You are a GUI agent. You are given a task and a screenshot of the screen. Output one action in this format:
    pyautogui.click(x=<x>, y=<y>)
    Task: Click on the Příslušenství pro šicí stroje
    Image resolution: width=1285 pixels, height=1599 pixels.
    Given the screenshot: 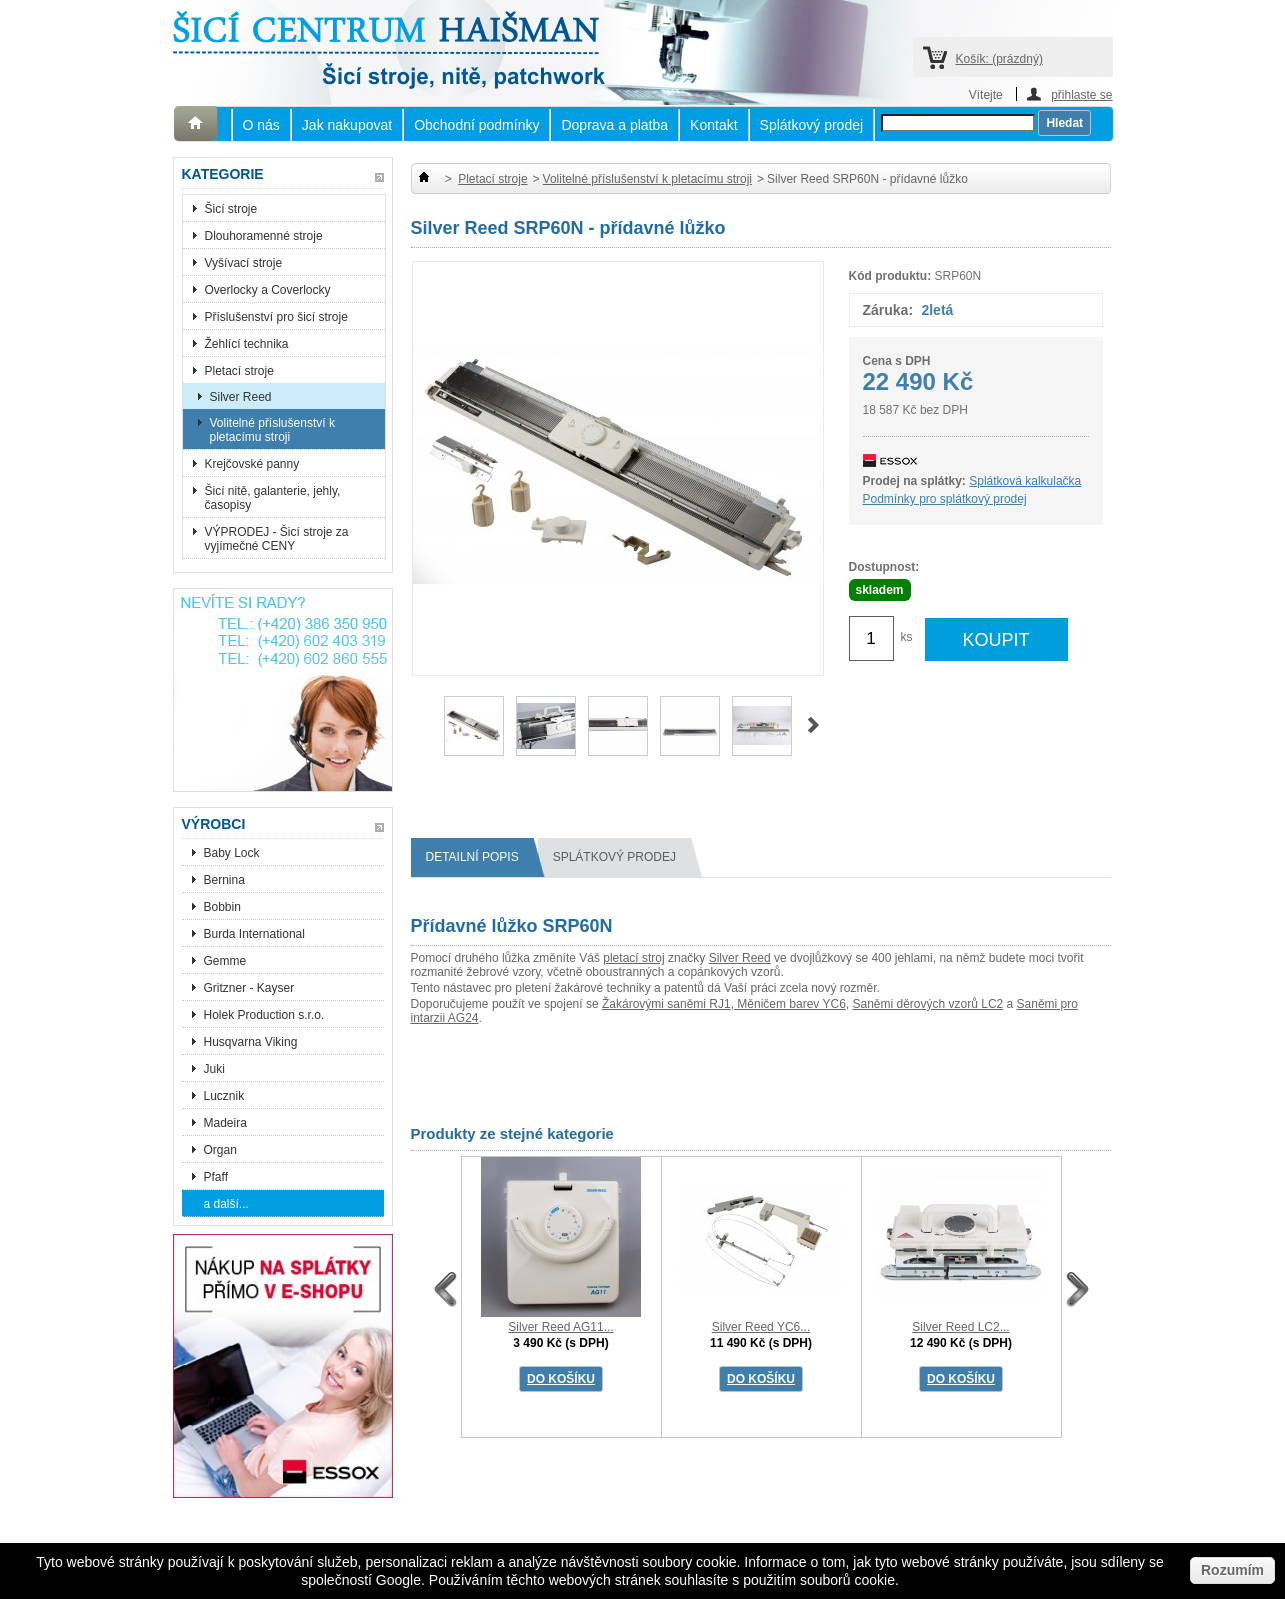 What is the action you would take?
    pyautogui.click(x=276, y=317)
    